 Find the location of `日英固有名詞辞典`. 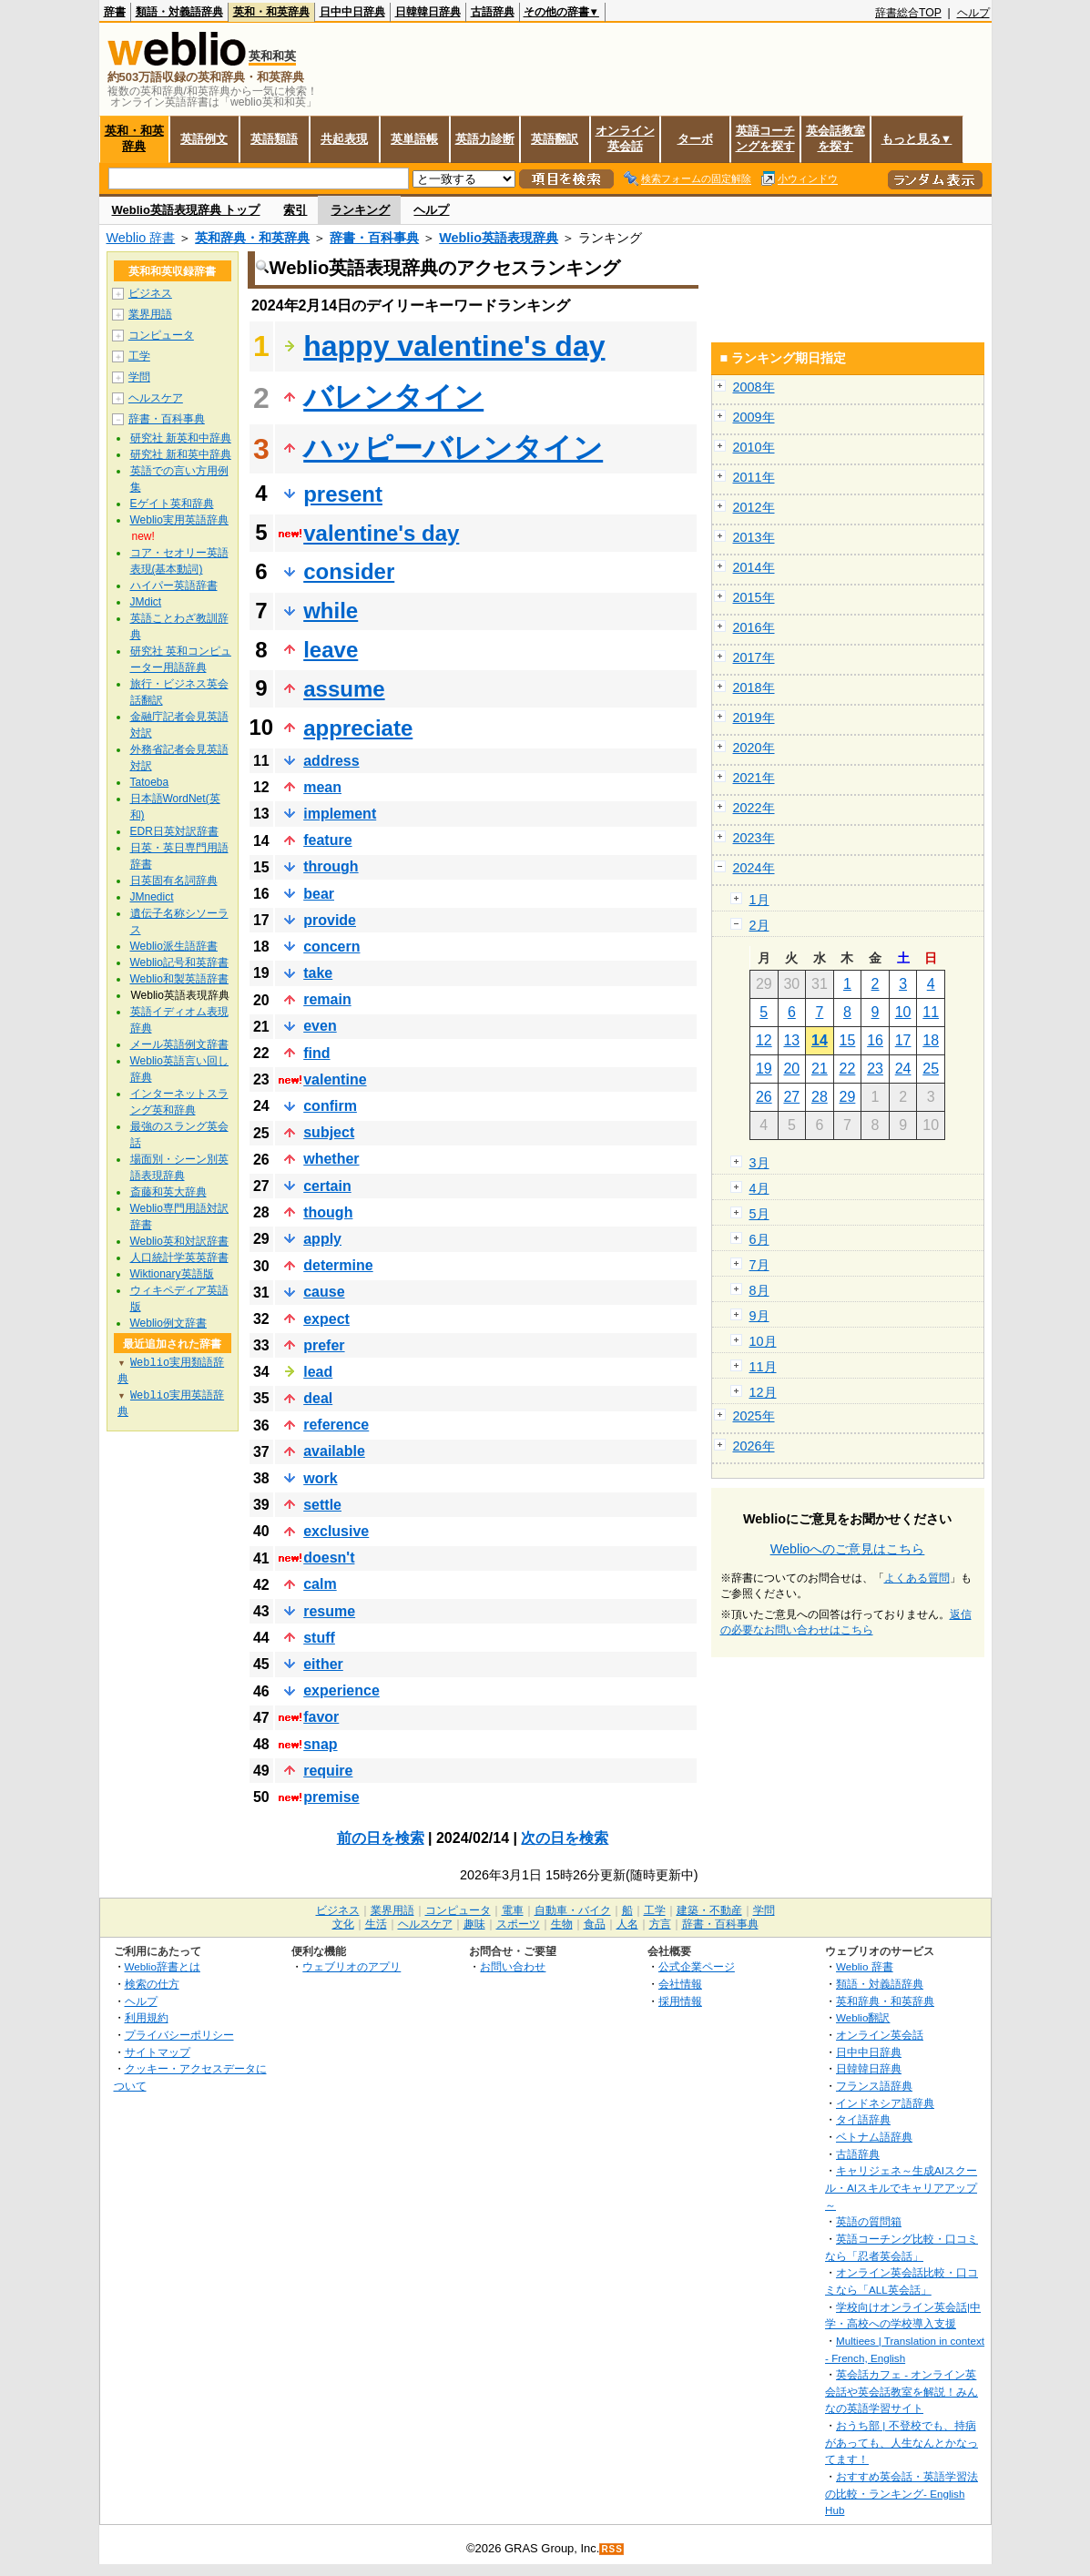

日英固有名詞辞典 is located at coordinates (174, 880).